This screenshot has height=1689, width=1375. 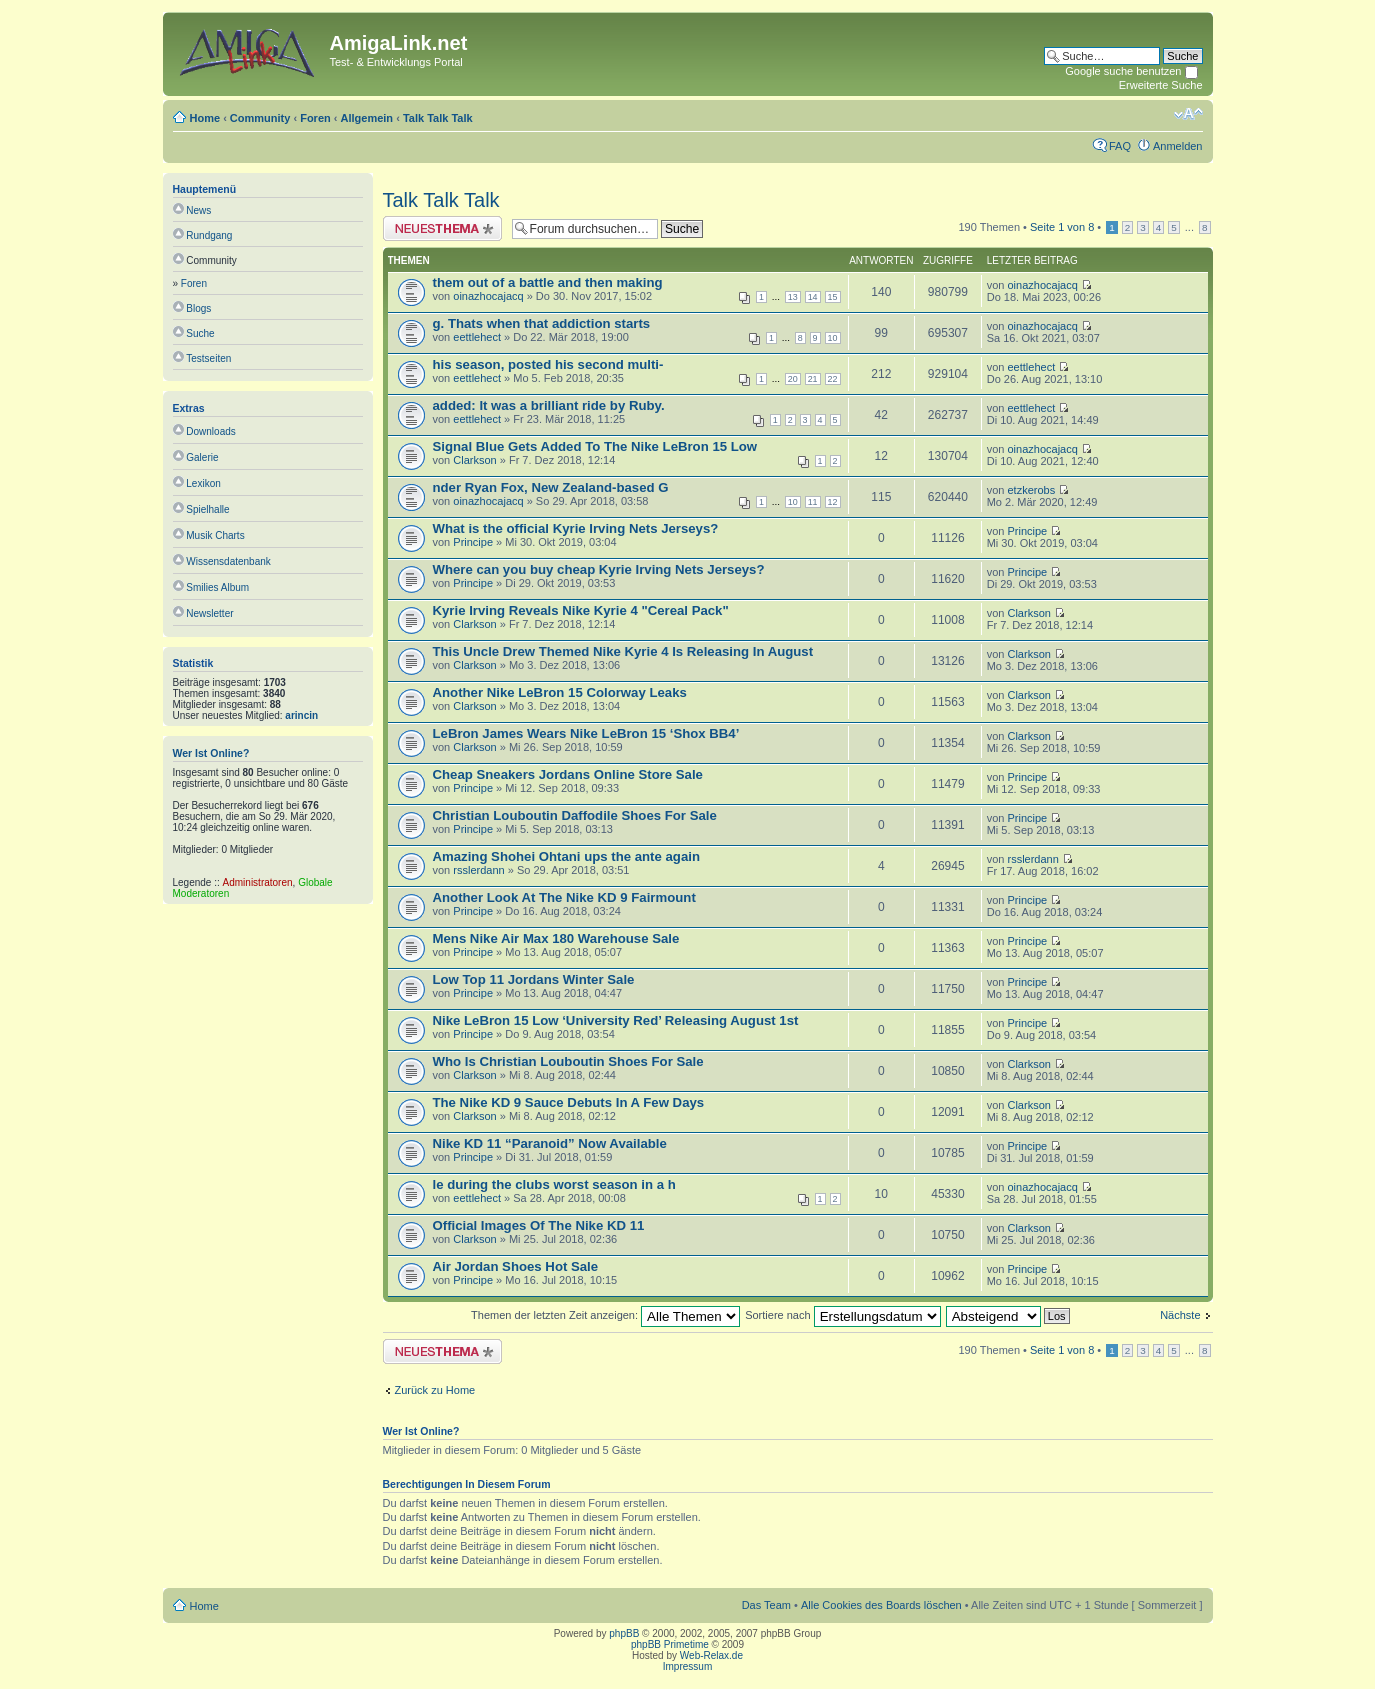 I want to click on Home, so click(x=205, y=118).